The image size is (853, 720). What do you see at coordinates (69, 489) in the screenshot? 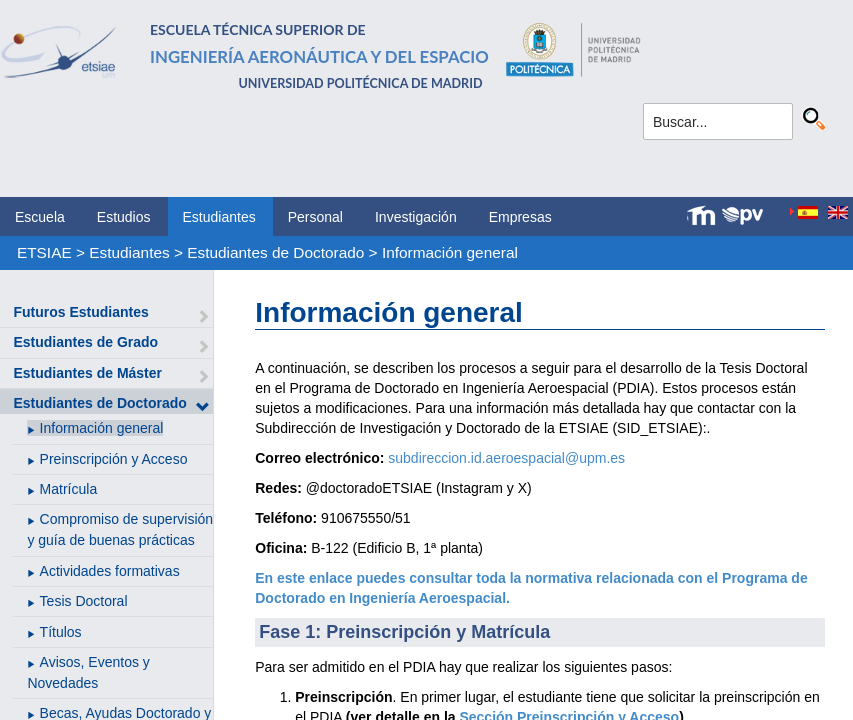
I see `Matrícula` at bounding box center [69, 489].